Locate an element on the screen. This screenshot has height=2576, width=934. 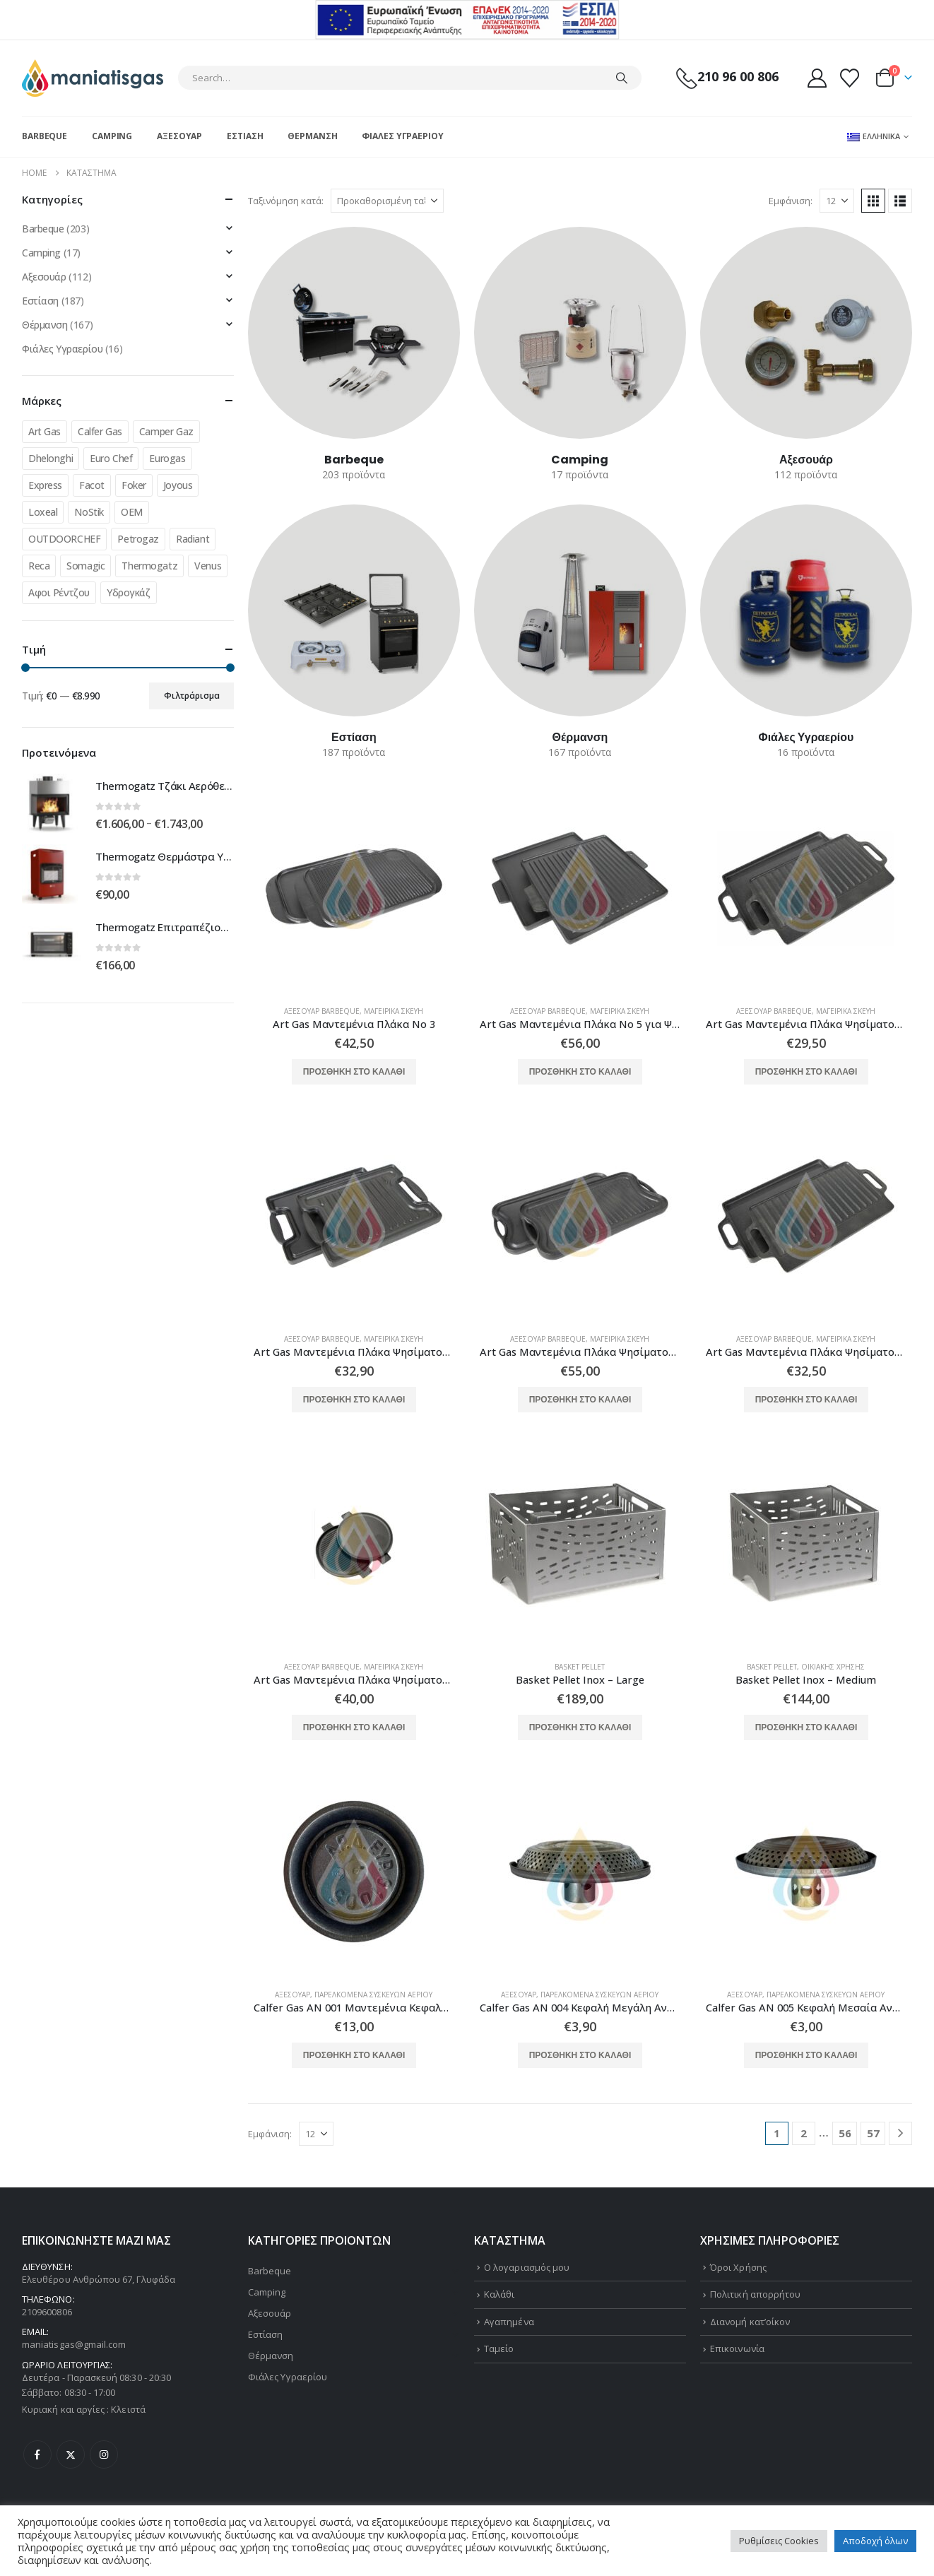
Camper Gaz is located at coordinates (166, 431).